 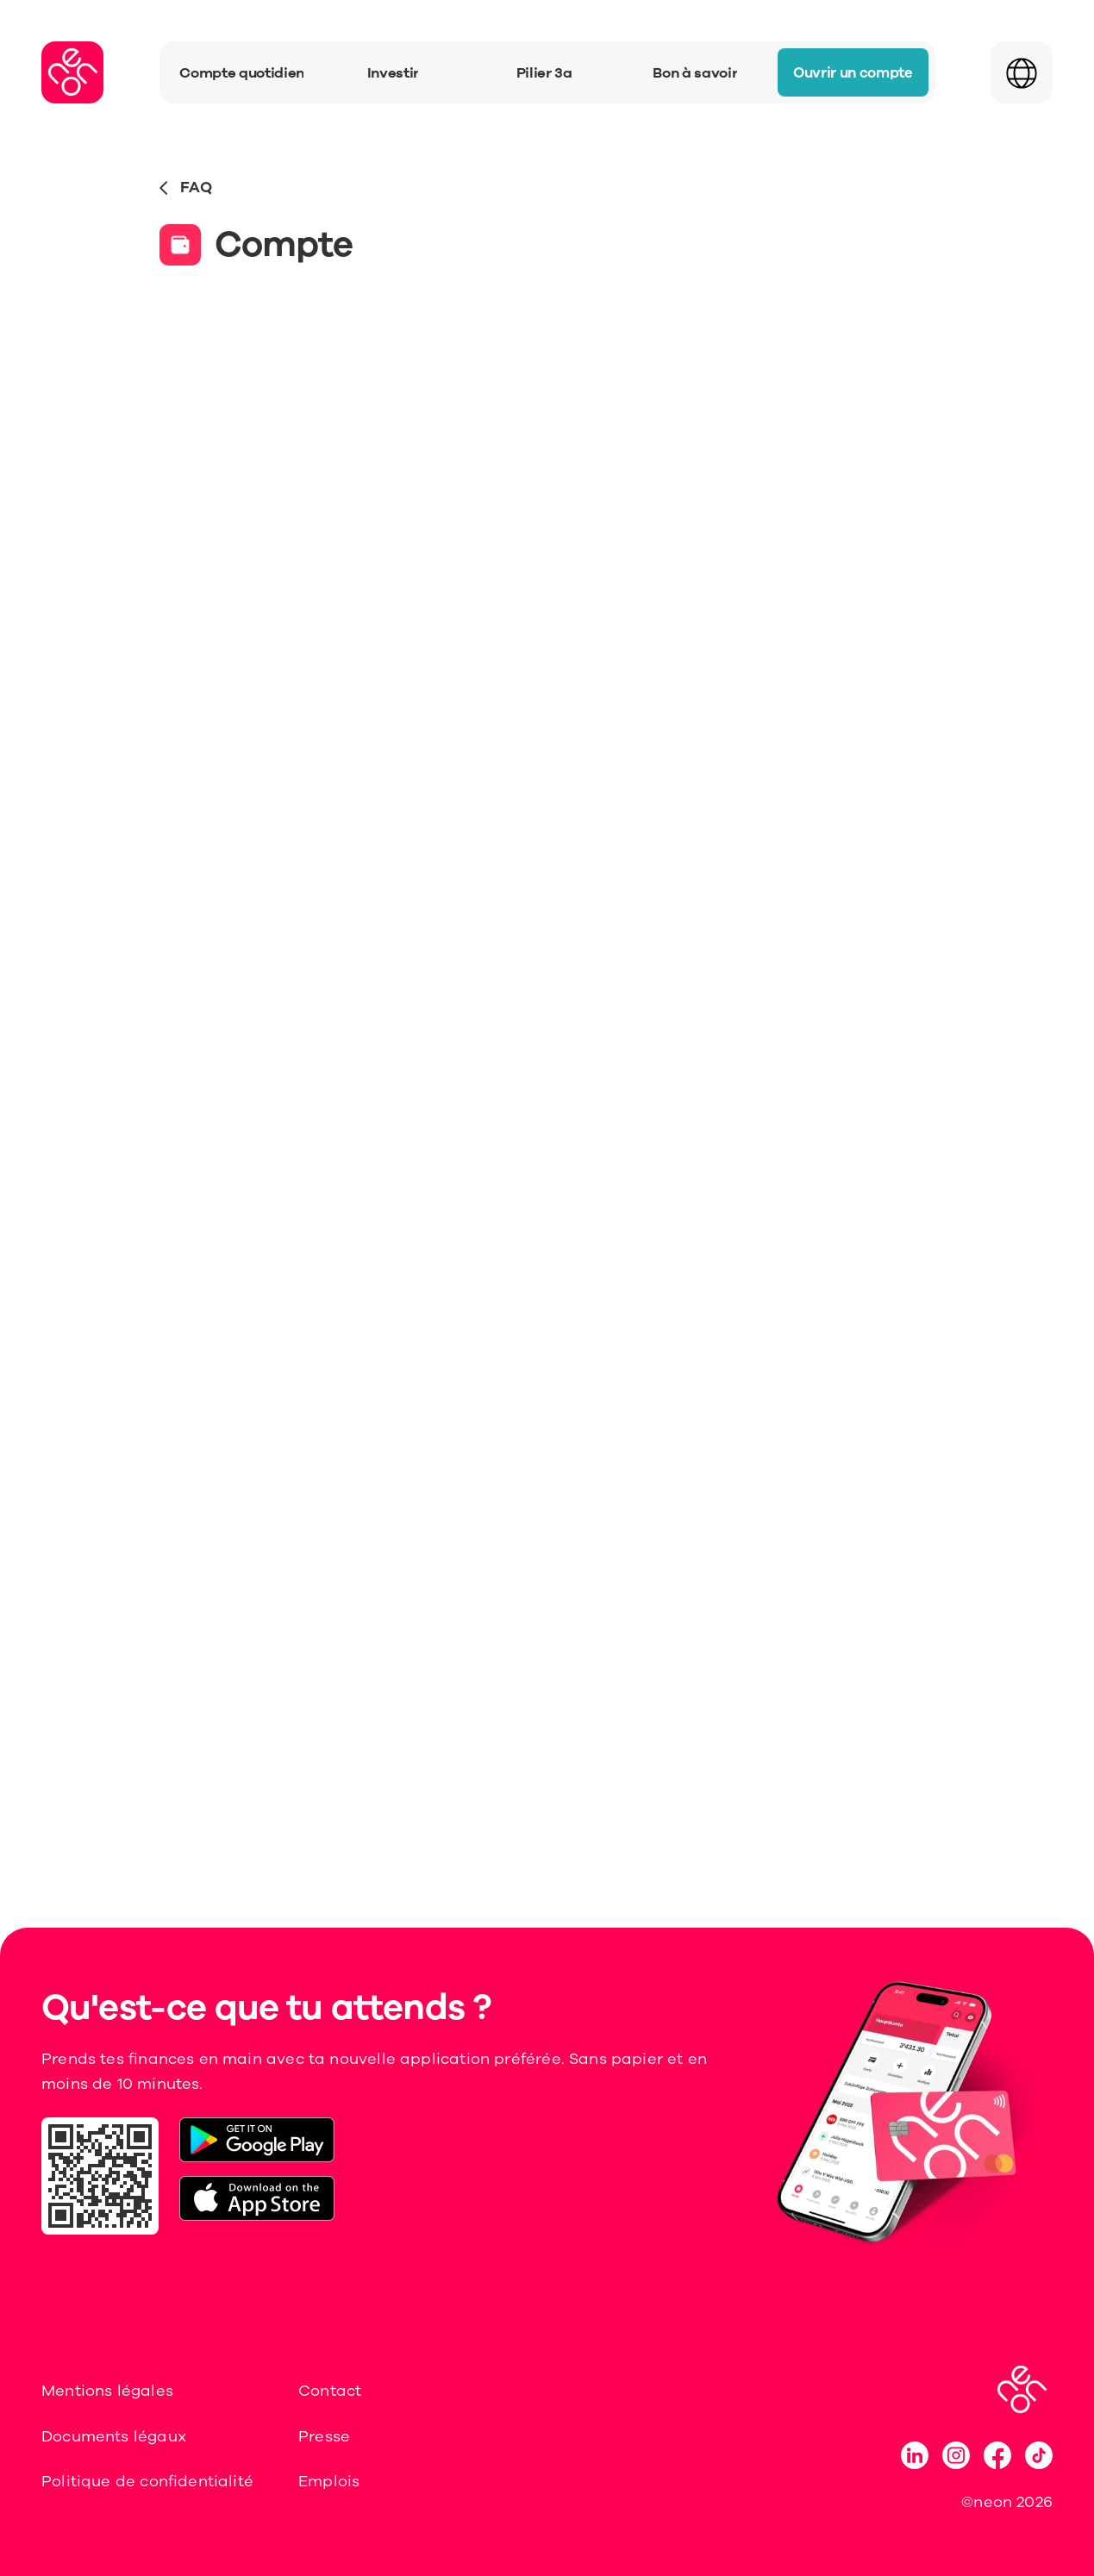 What do you see at coordinates (329, 2390) in the screenshot?
I see `Contact` at bounding box center [329, 2390].